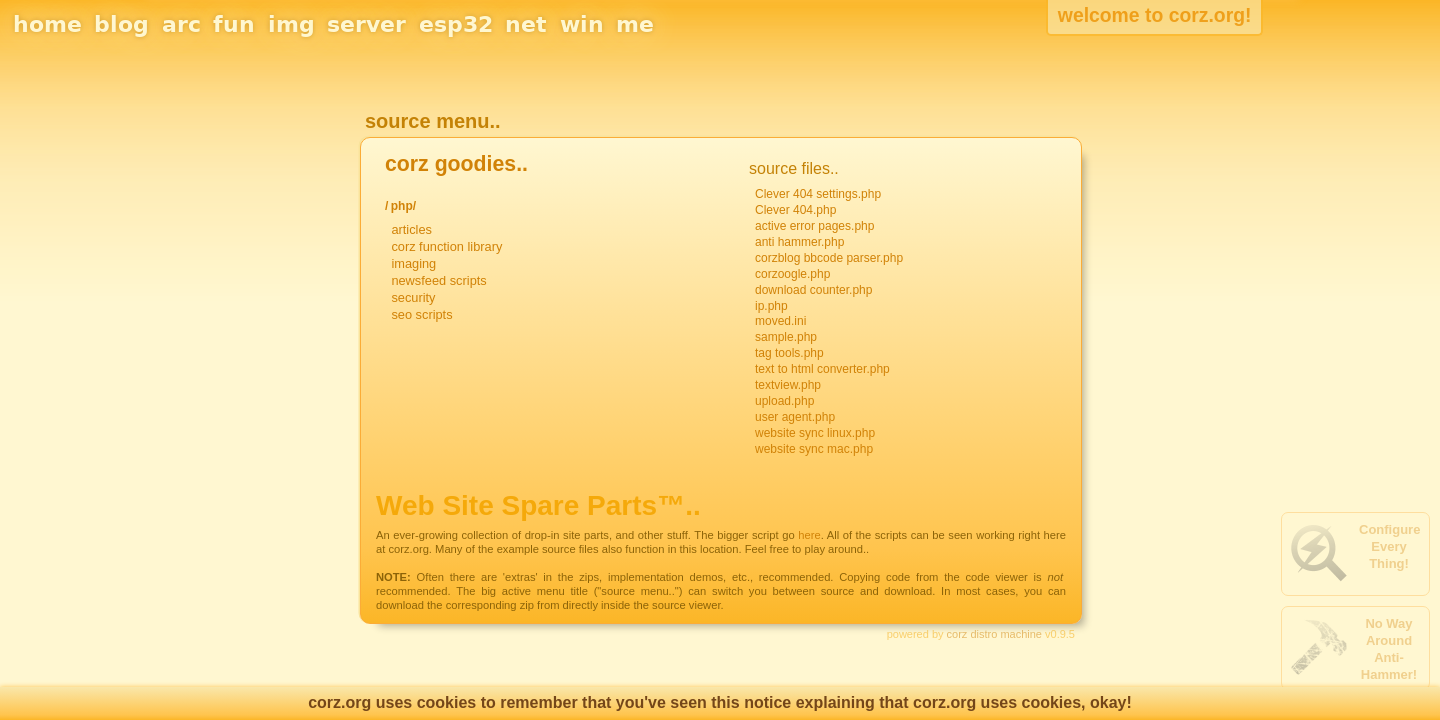  Describe the element at coordinates (814, 226) in the screenshot. I see `active error pages.php` at that location.